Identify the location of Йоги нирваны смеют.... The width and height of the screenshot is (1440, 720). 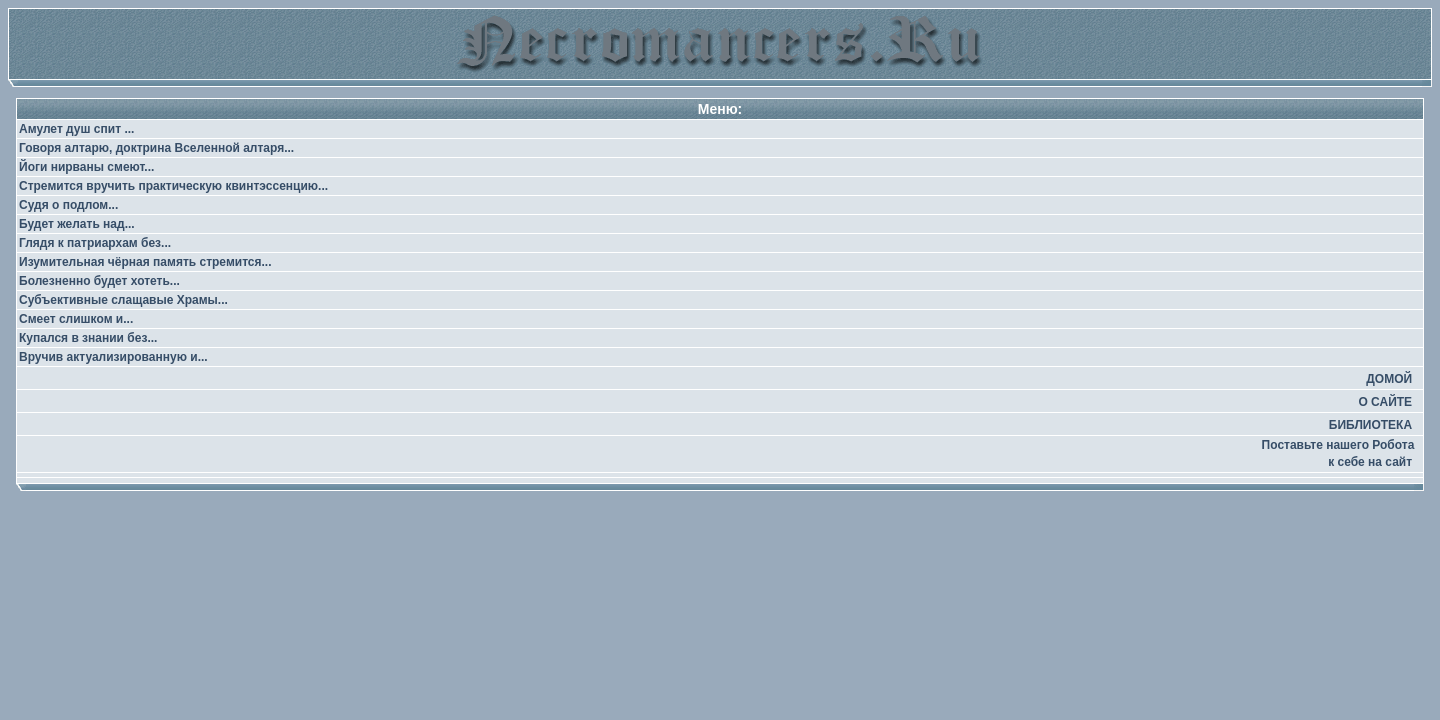
(86, 167).